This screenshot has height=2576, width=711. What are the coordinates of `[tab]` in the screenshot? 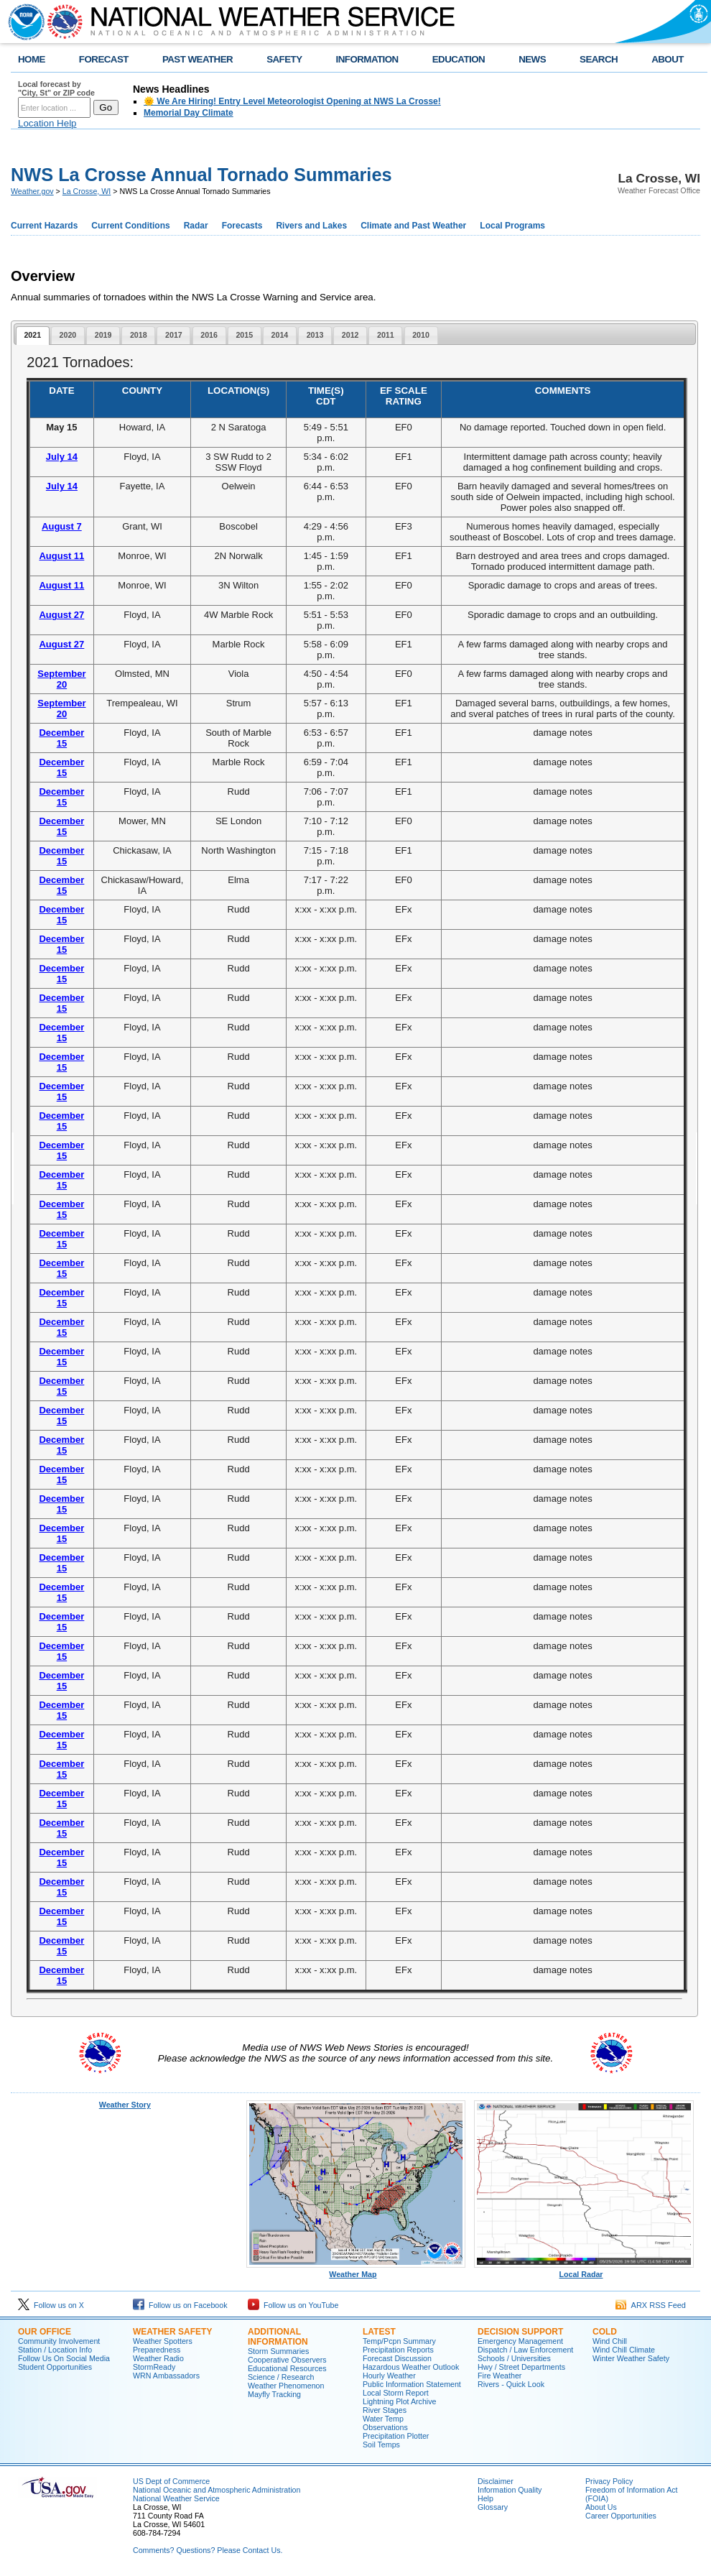 It's located at (33, 336).